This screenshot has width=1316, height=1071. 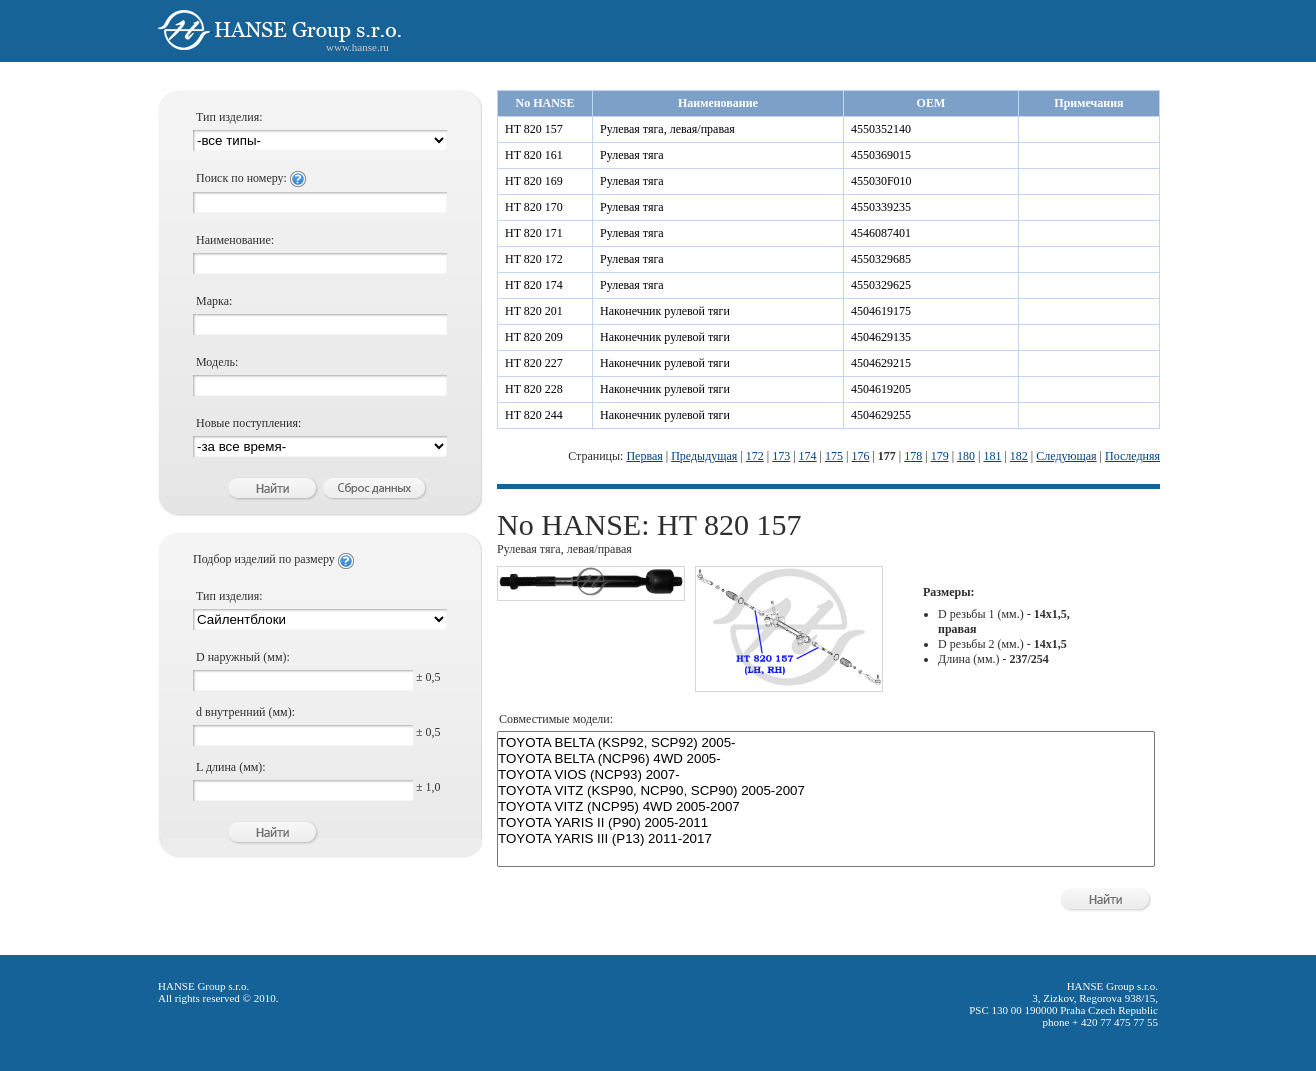 What do you see at coordinates (826, 807) in the screenshot?
I see `TOYOTA VITZ (NCP95) 4WD 2005-2007` at bounding box center [826, 807].